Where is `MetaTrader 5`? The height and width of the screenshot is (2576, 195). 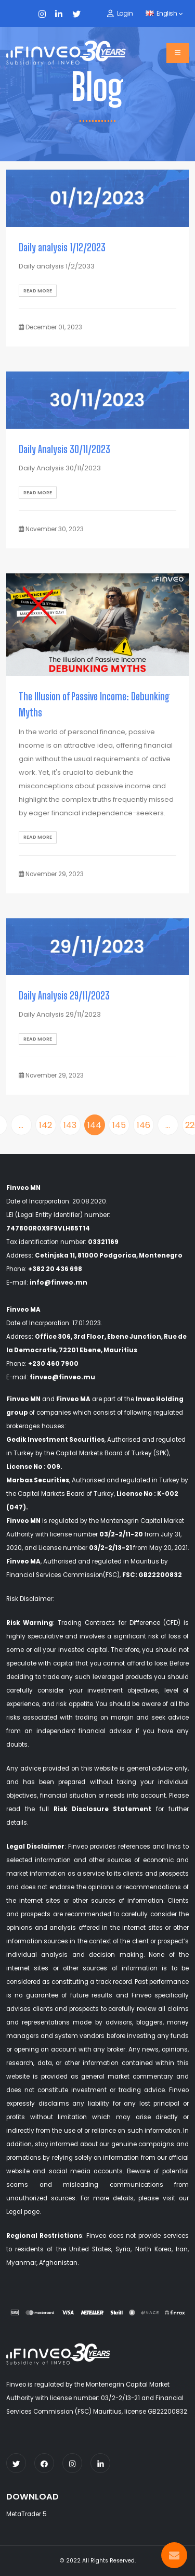 MetaTrader 5 is located at coordinates (26, 2514).